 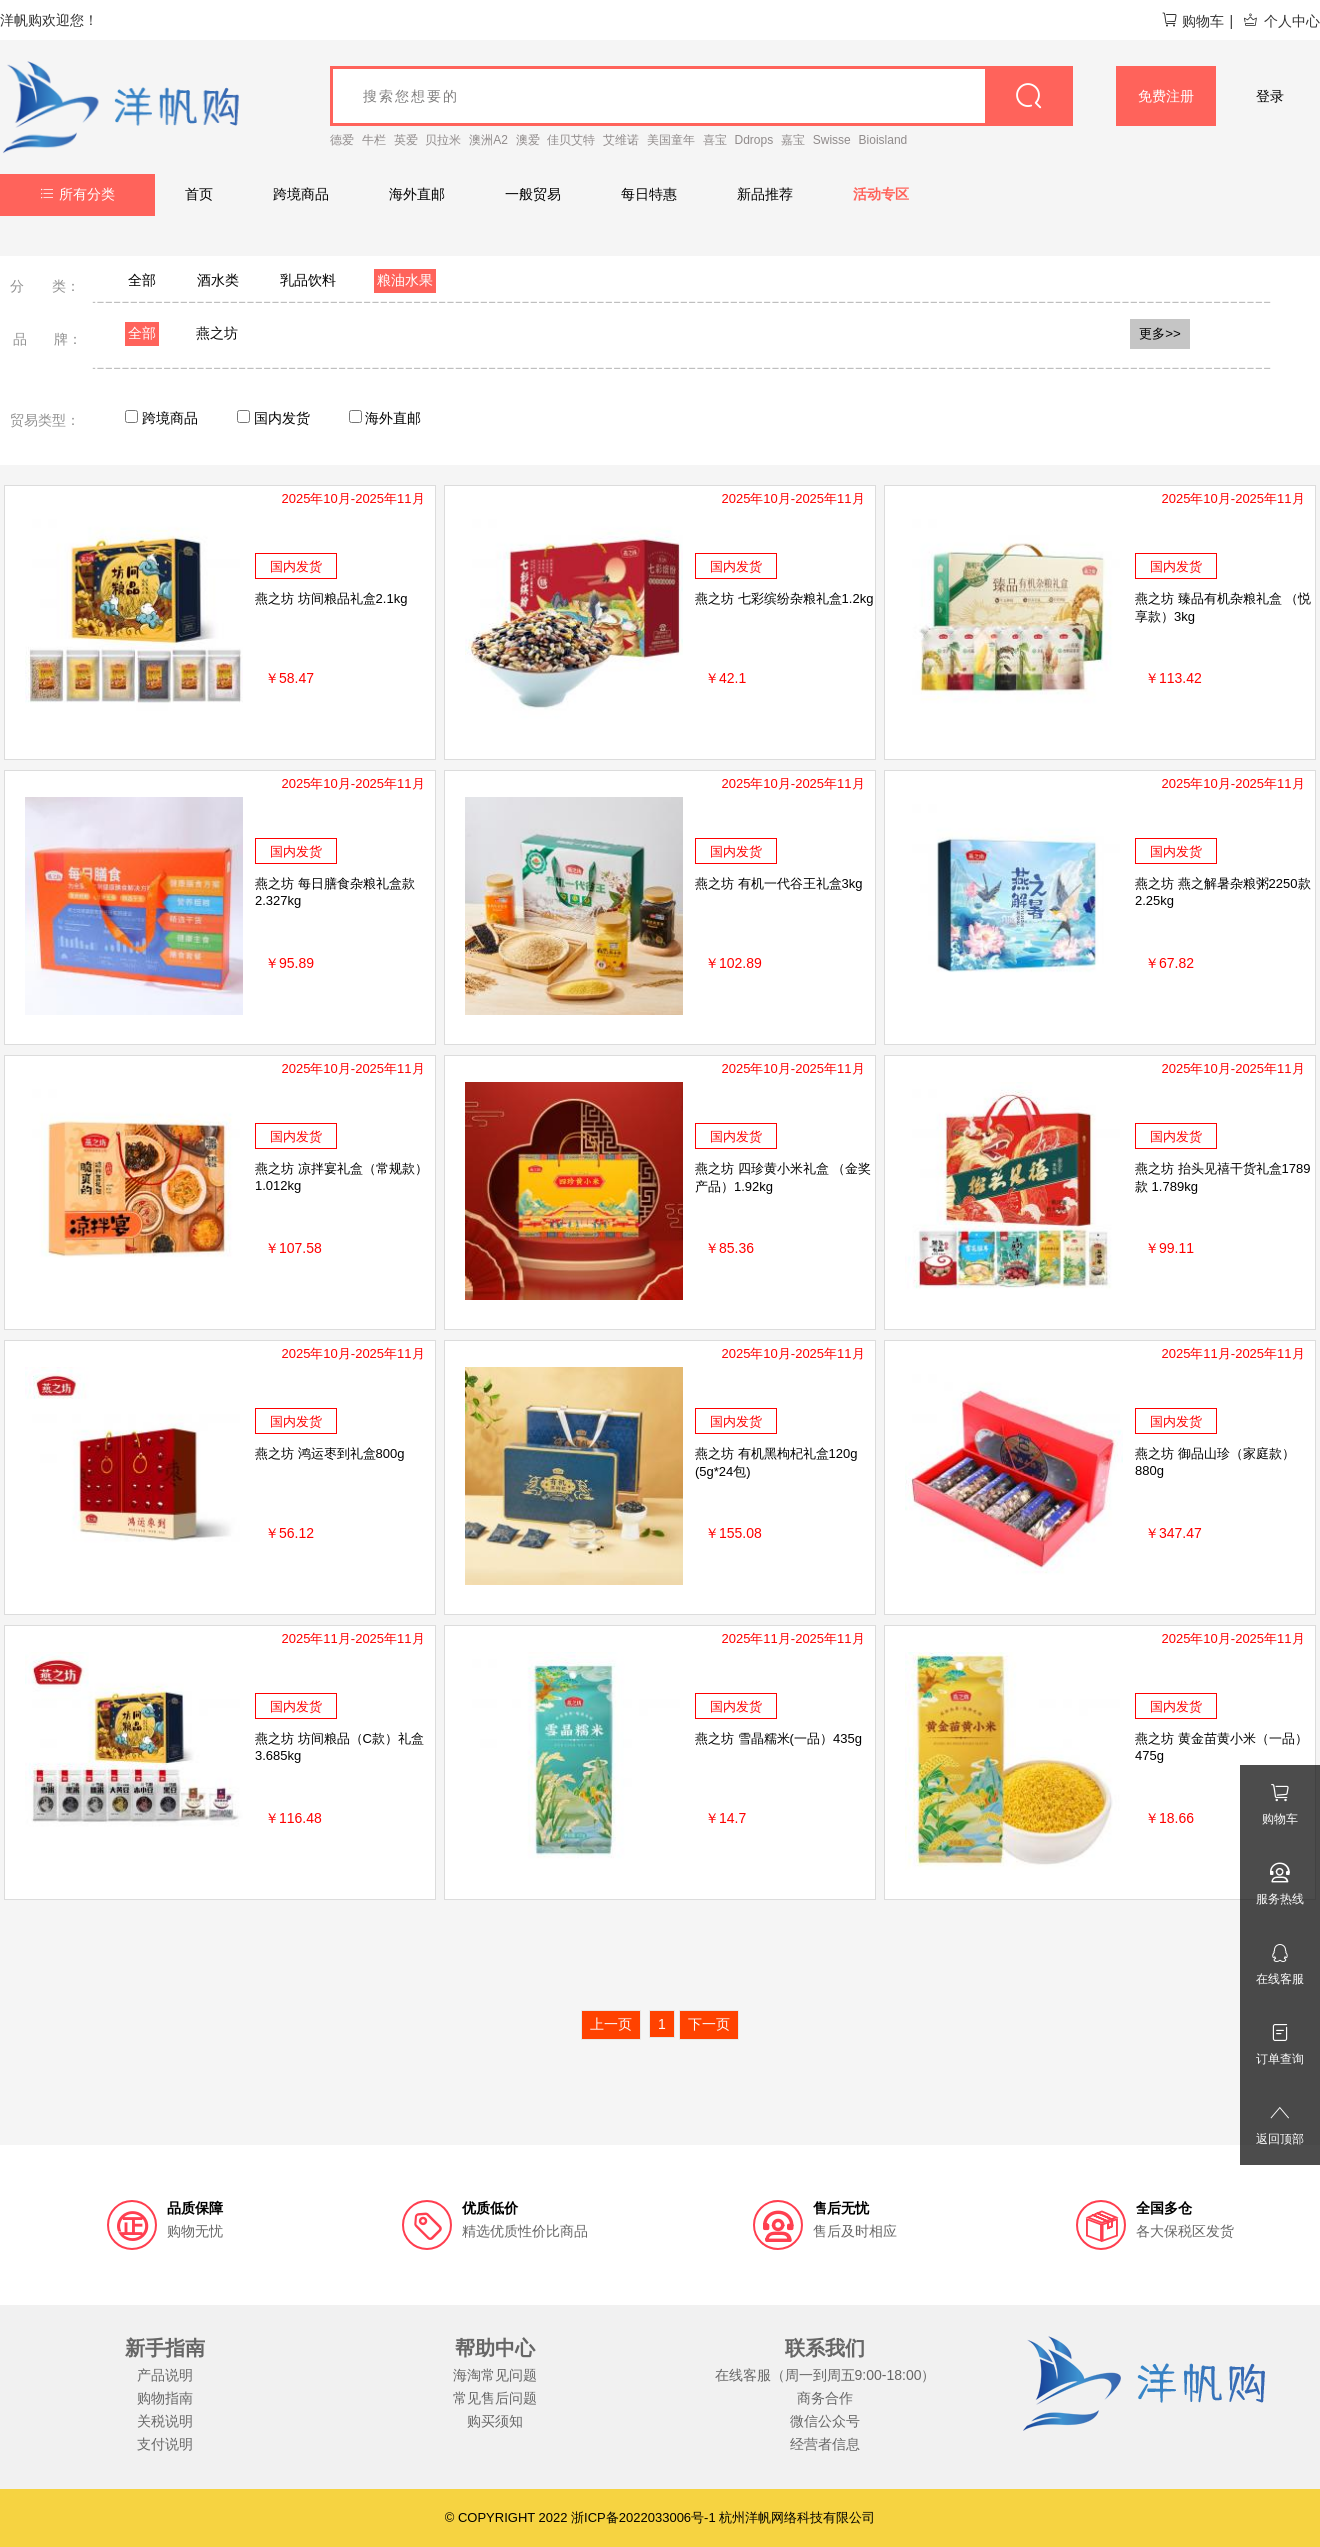 What do you see at coordinates (374, 140) in the screenshot?
I see `牛栏` at bounding box center [374, 140].